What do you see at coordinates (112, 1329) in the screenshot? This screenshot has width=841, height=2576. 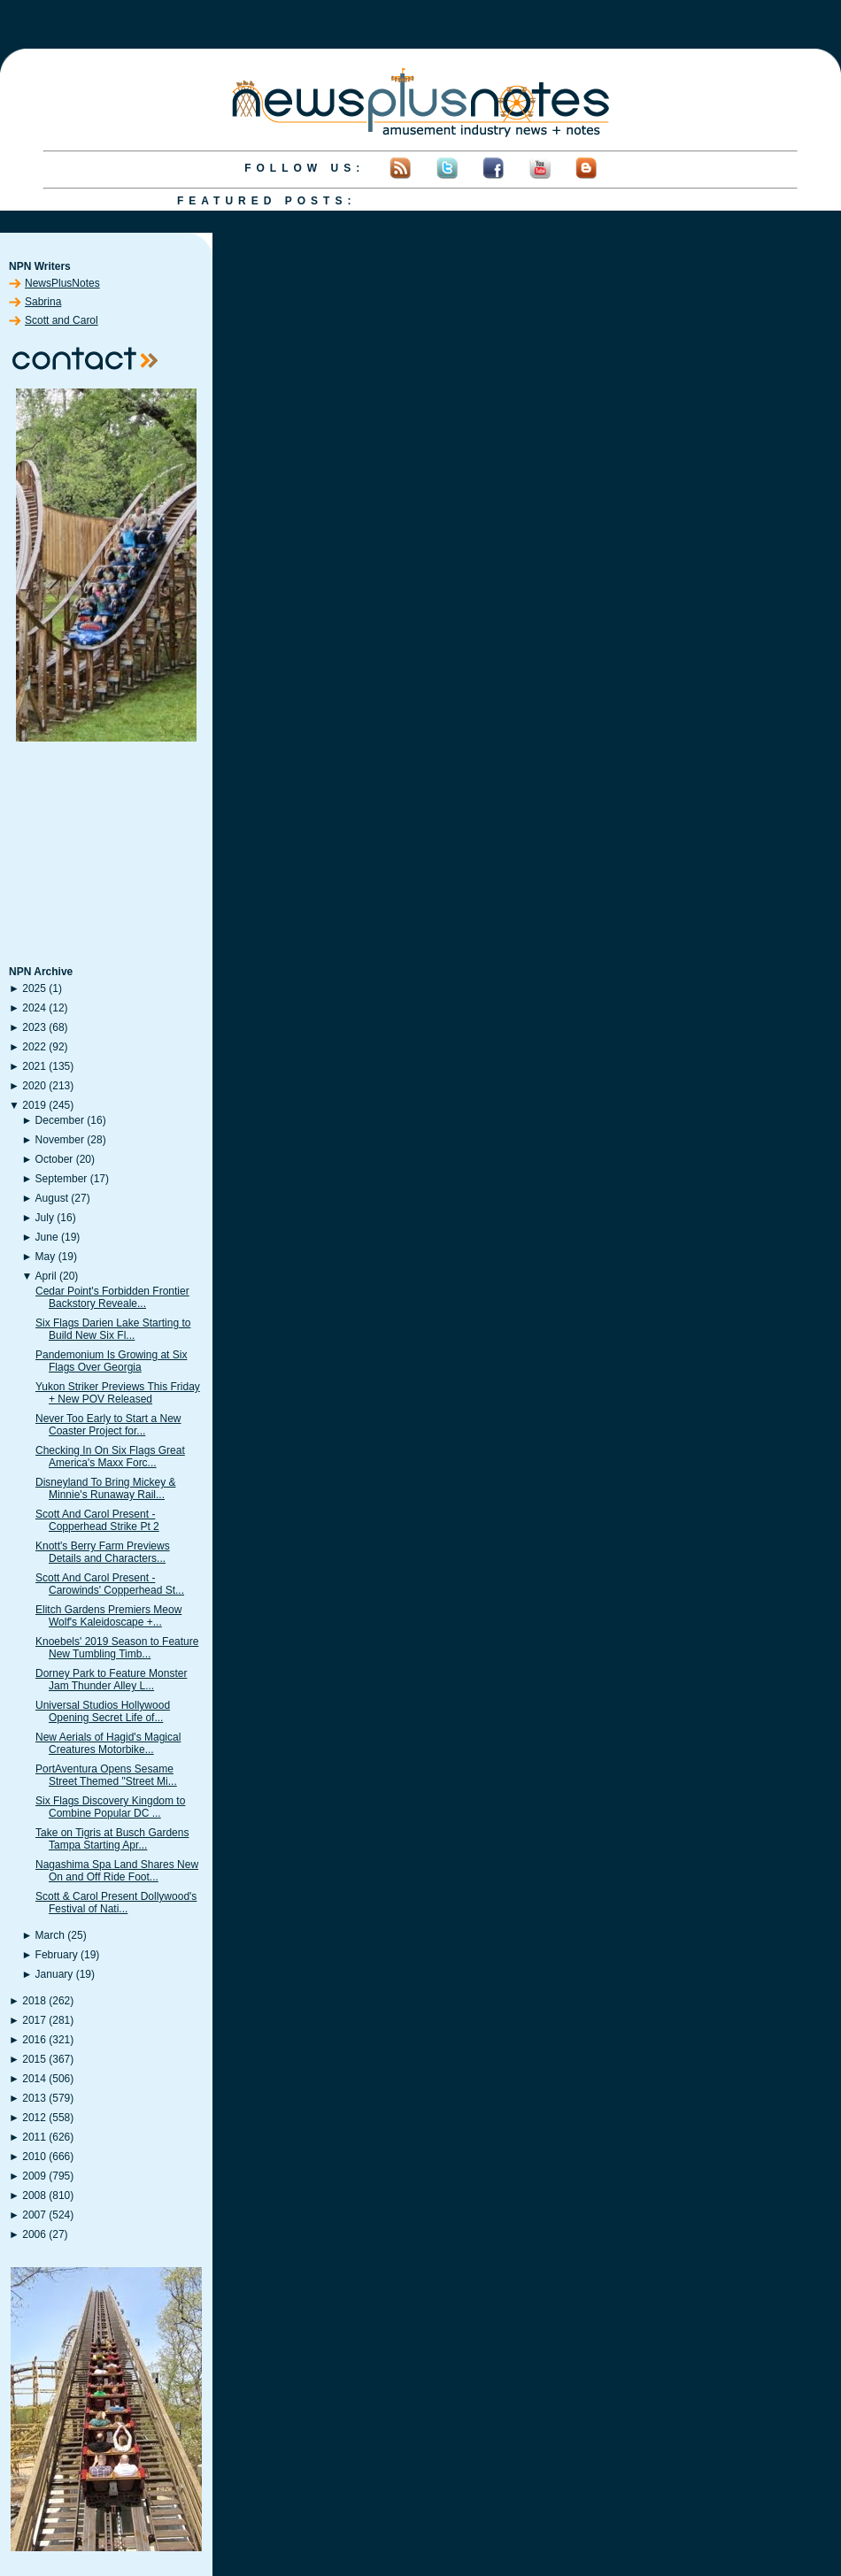 I see `Six Flags Darien Lake Starting to Build New Six Fl...` at bounding box center [112, 1329].